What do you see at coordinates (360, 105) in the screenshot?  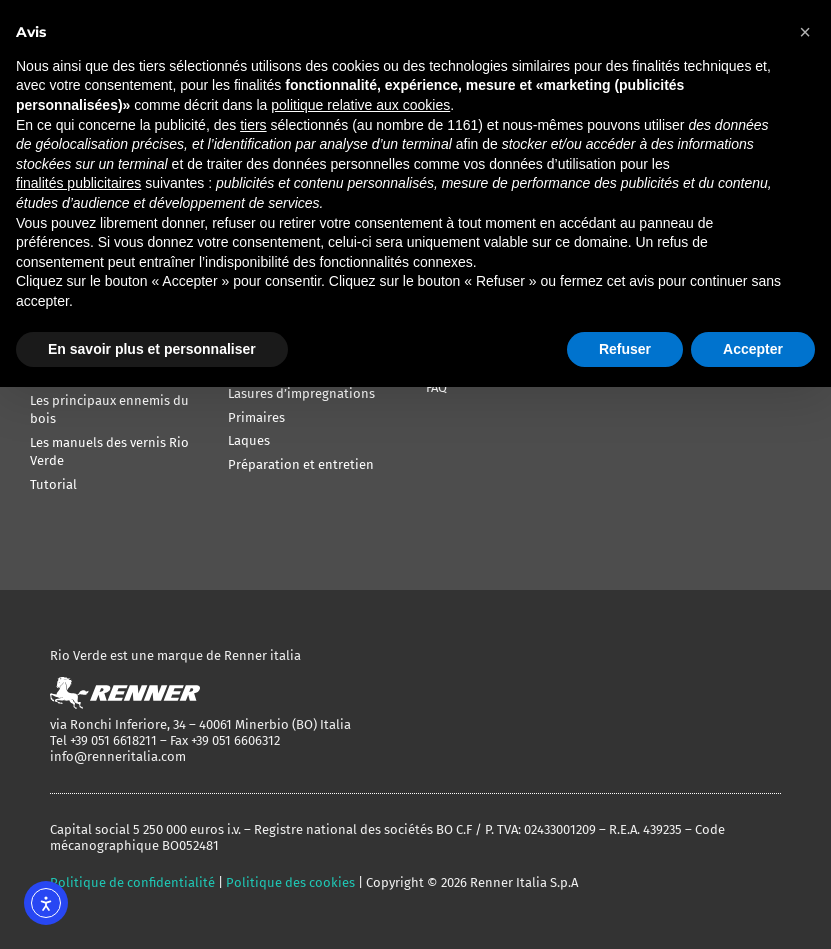 I see `politique relative aux cookies [button]` at bounding box center [360, 105].